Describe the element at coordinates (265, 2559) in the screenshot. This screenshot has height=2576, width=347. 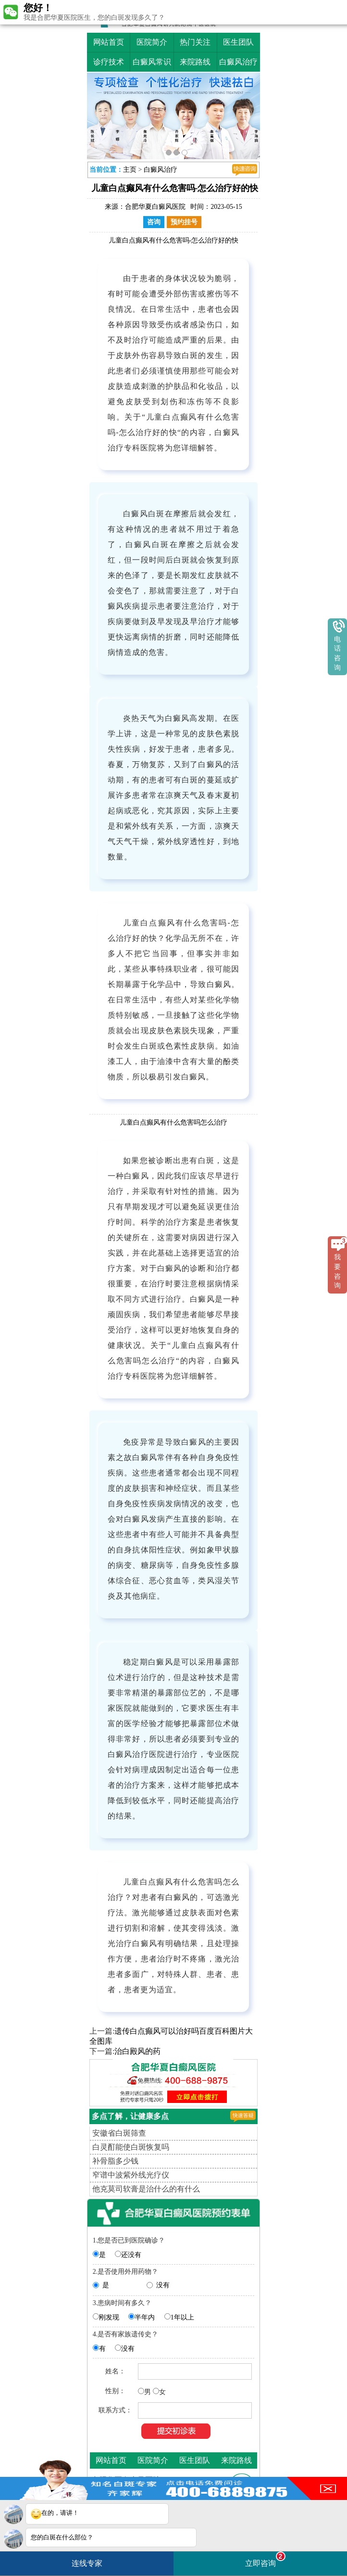
I see `立即咨询` at that location.